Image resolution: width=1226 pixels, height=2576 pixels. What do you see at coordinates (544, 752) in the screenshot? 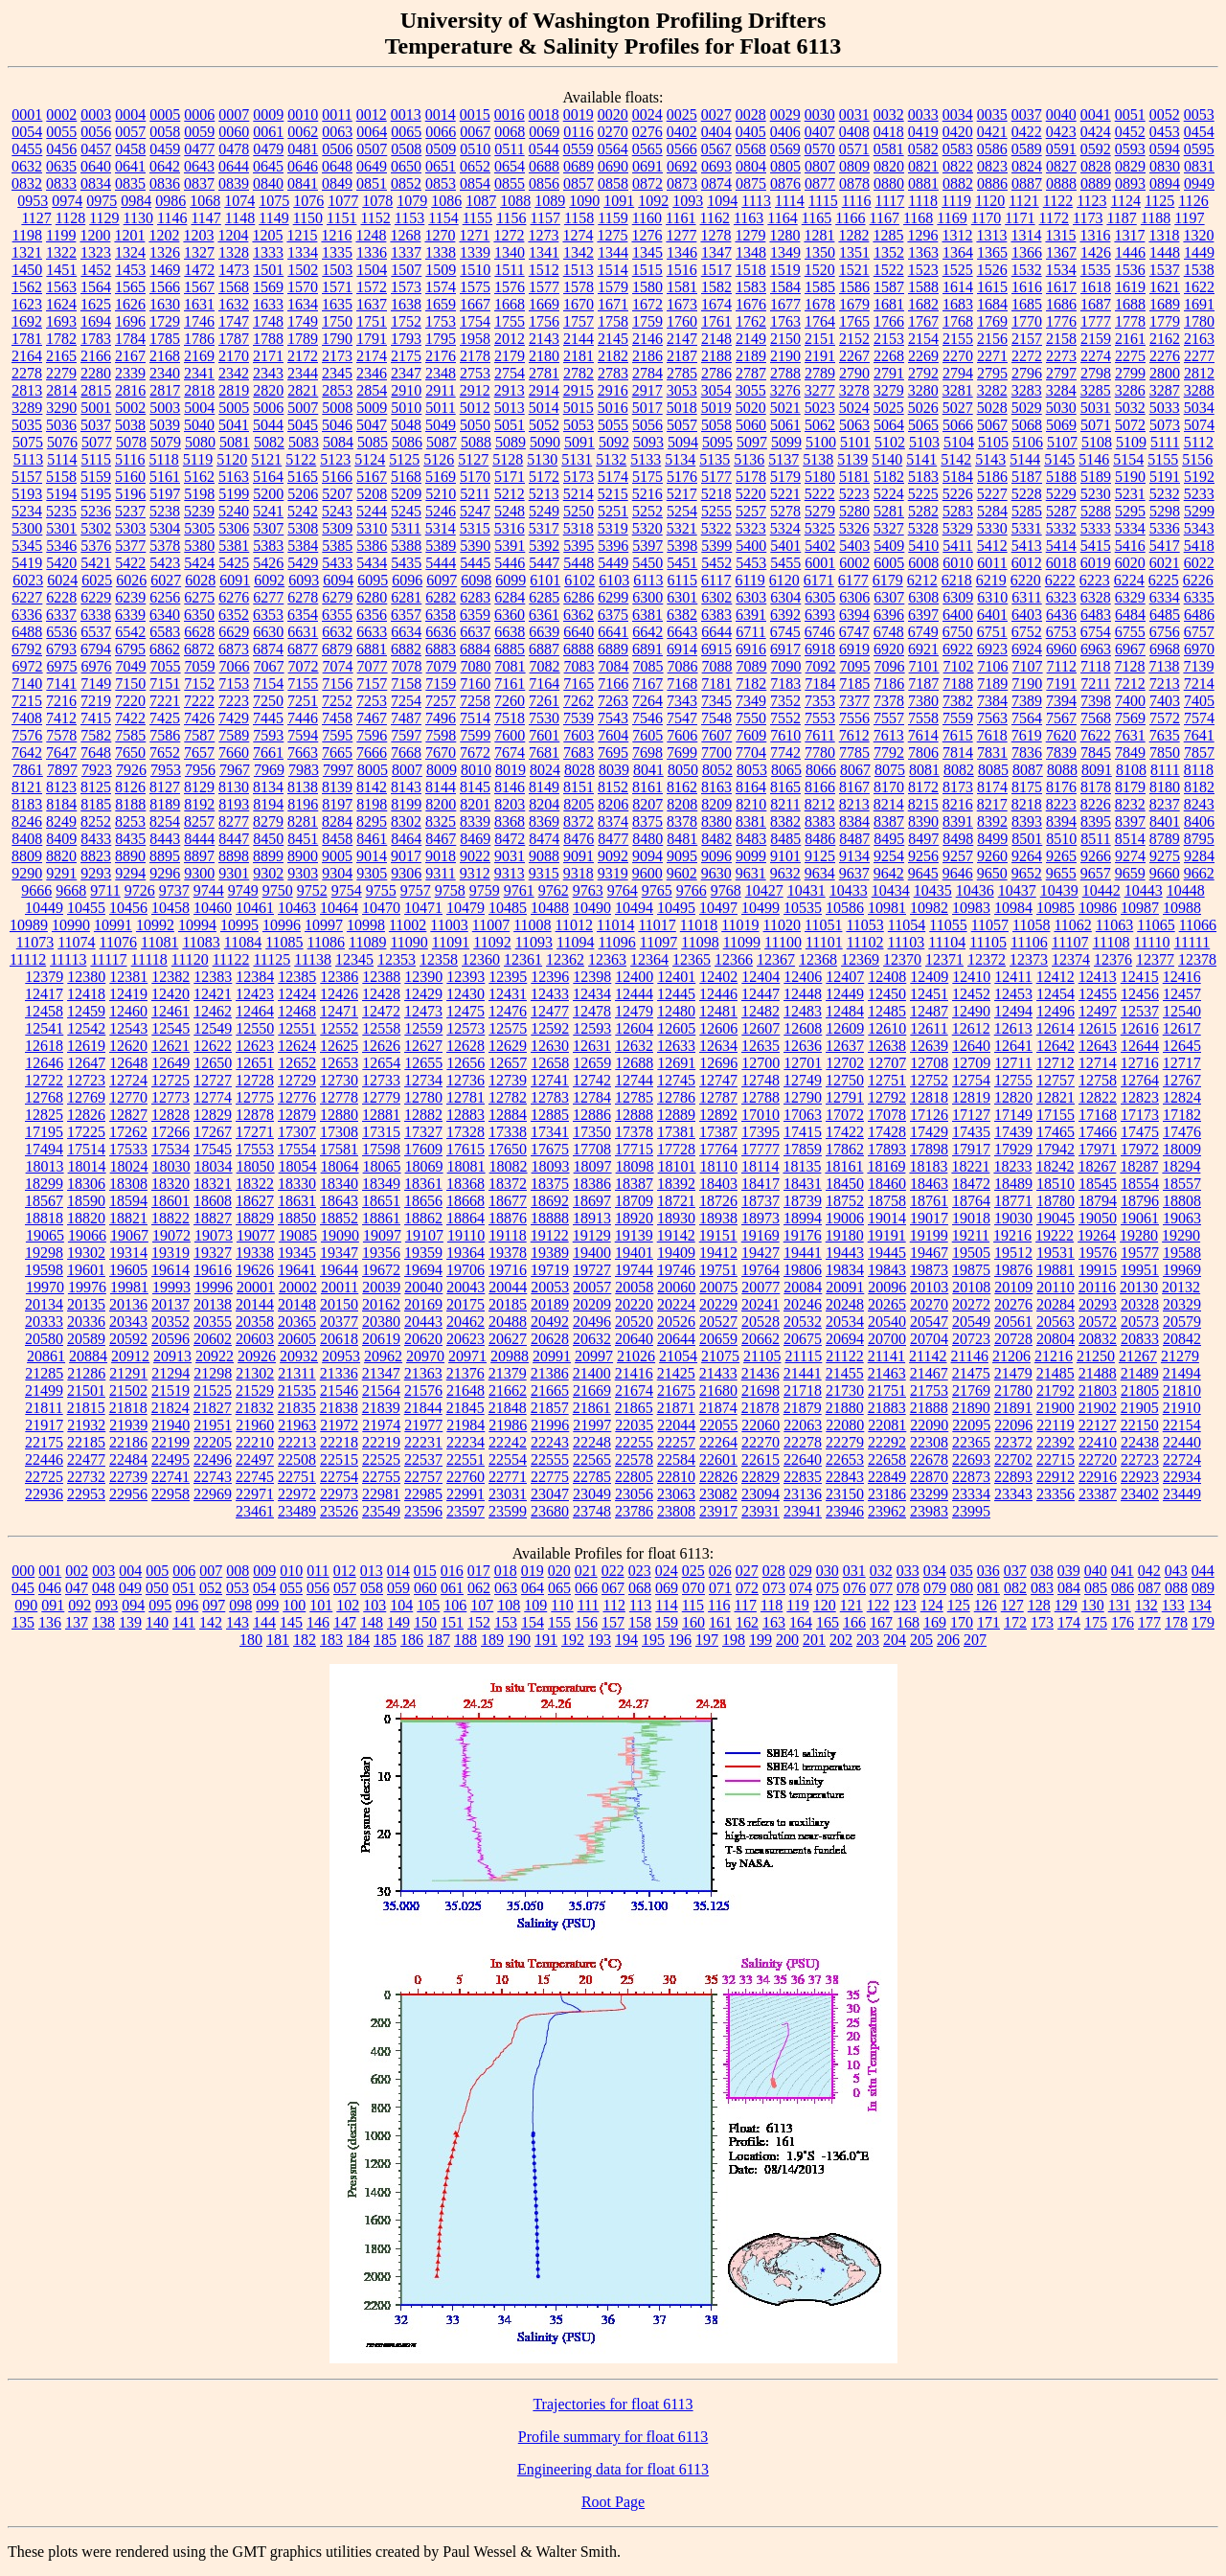
I see `7681` at bounding box center [544, 752].